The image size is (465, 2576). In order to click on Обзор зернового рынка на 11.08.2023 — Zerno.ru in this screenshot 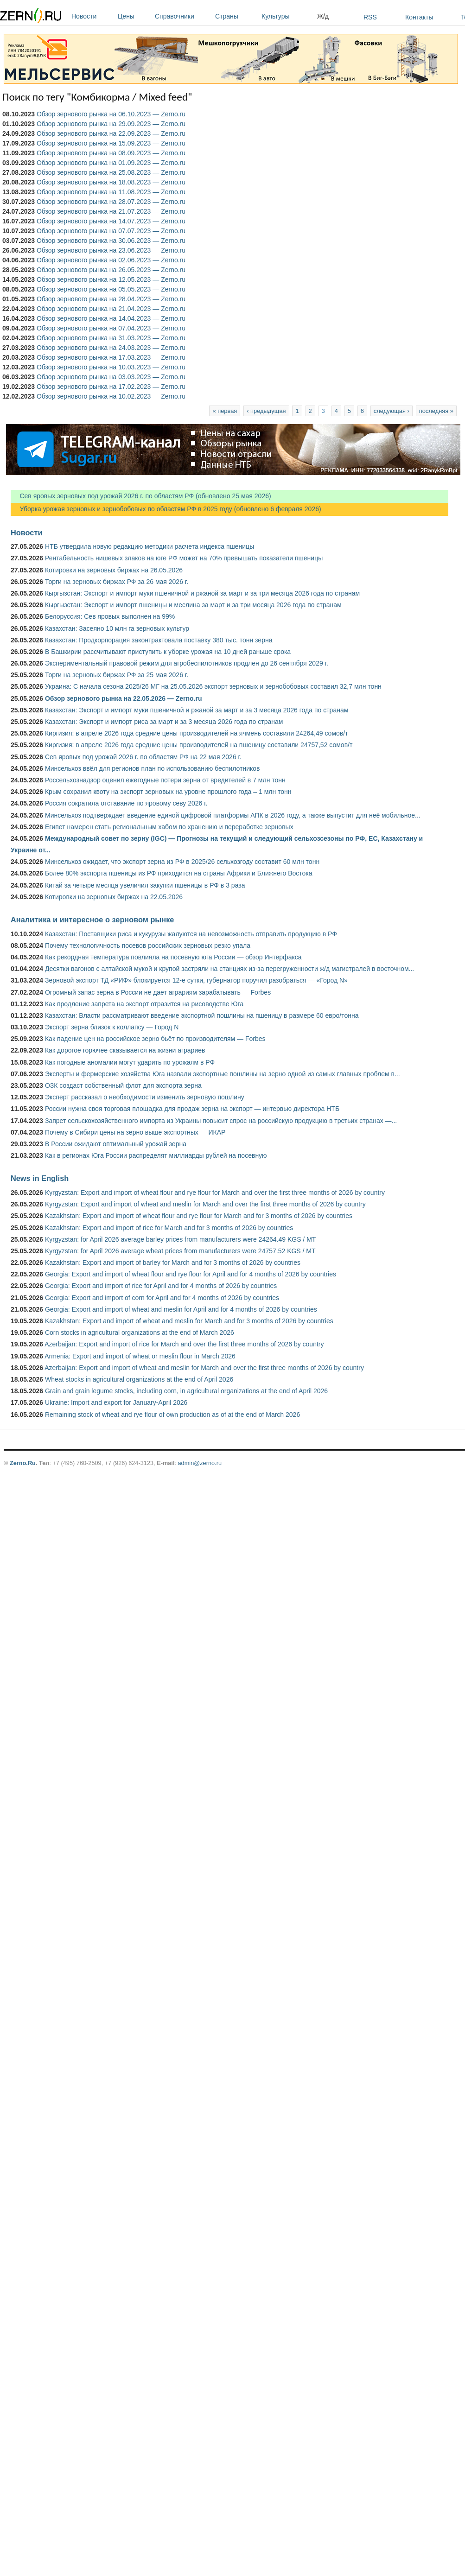, I will do `click(111, 192)`.